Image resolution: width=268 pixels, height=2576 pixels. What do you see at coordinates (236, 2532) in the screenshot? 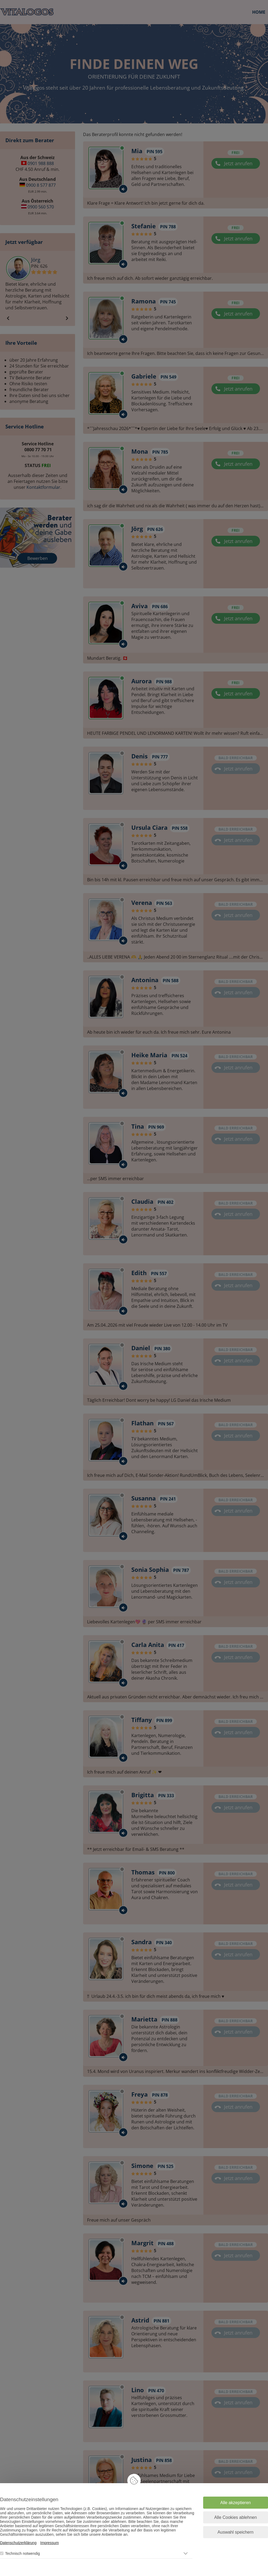
I see `Auswahl speichern` at bounding box center [236, 2532].